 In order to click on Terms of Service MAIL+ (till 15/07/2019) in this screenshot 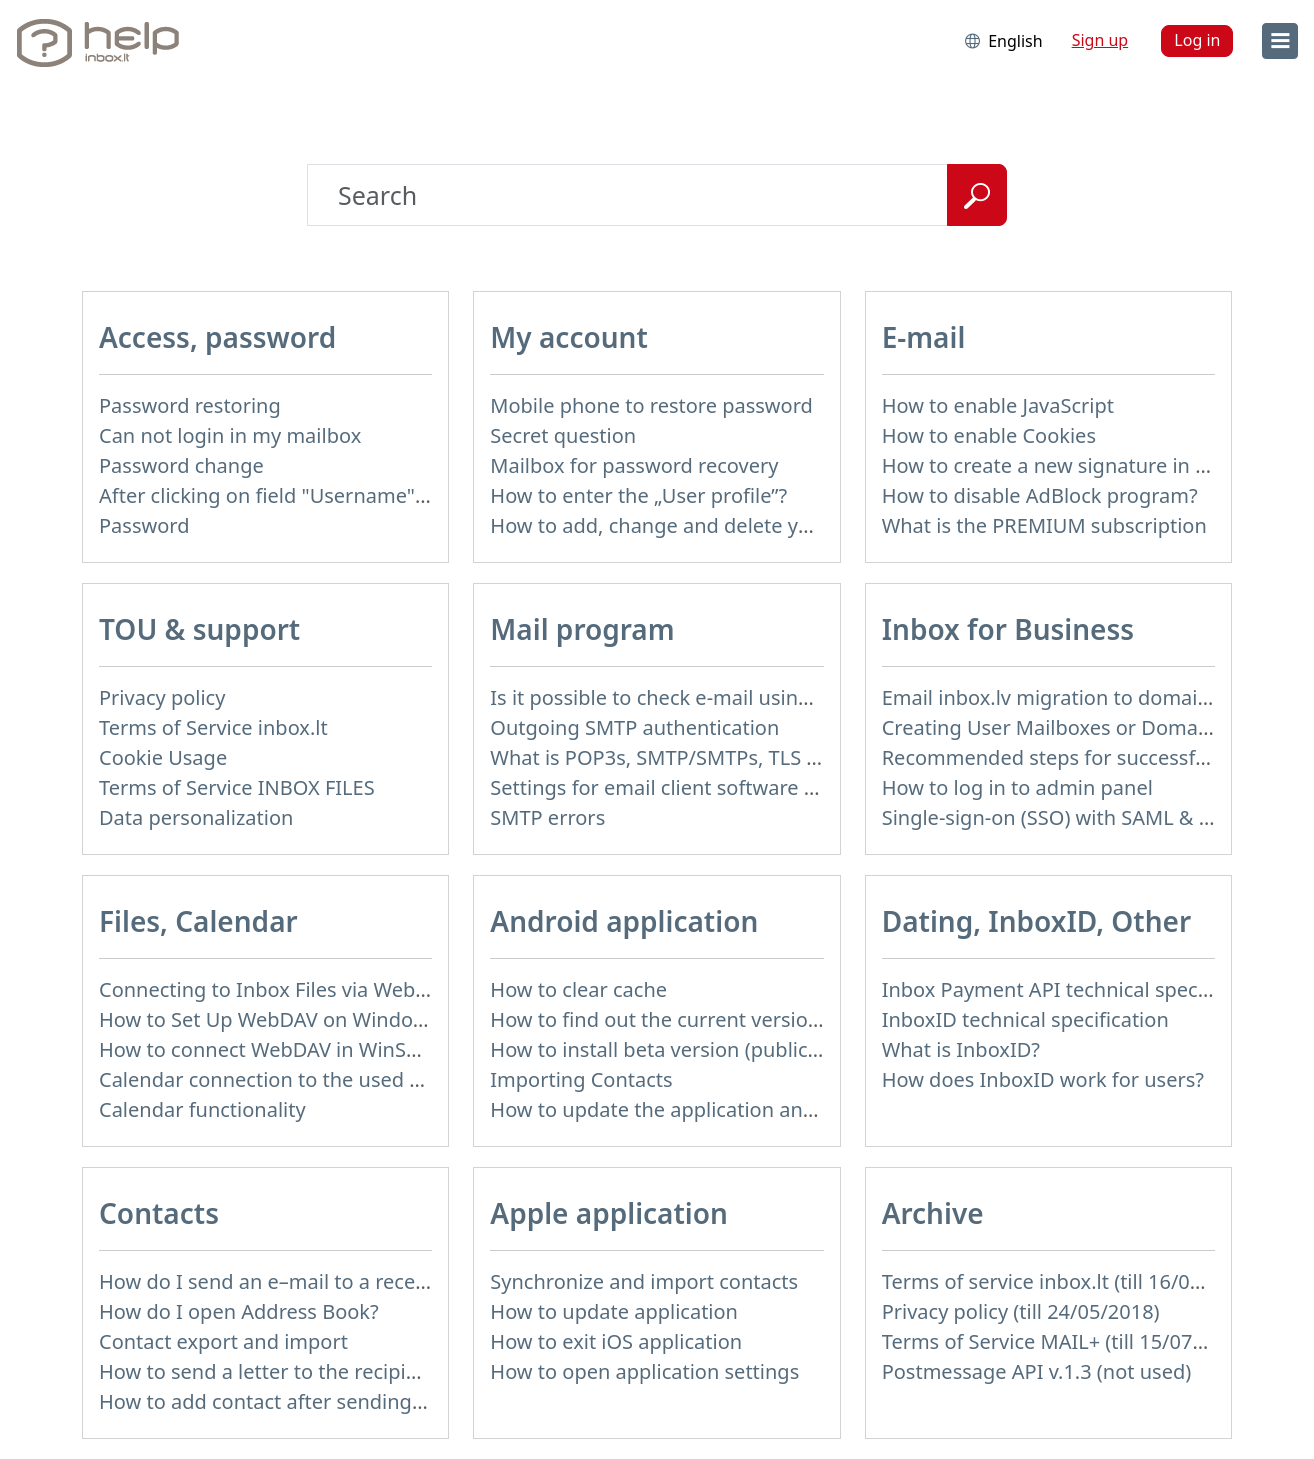, I will do `click(1067, 1341)`.